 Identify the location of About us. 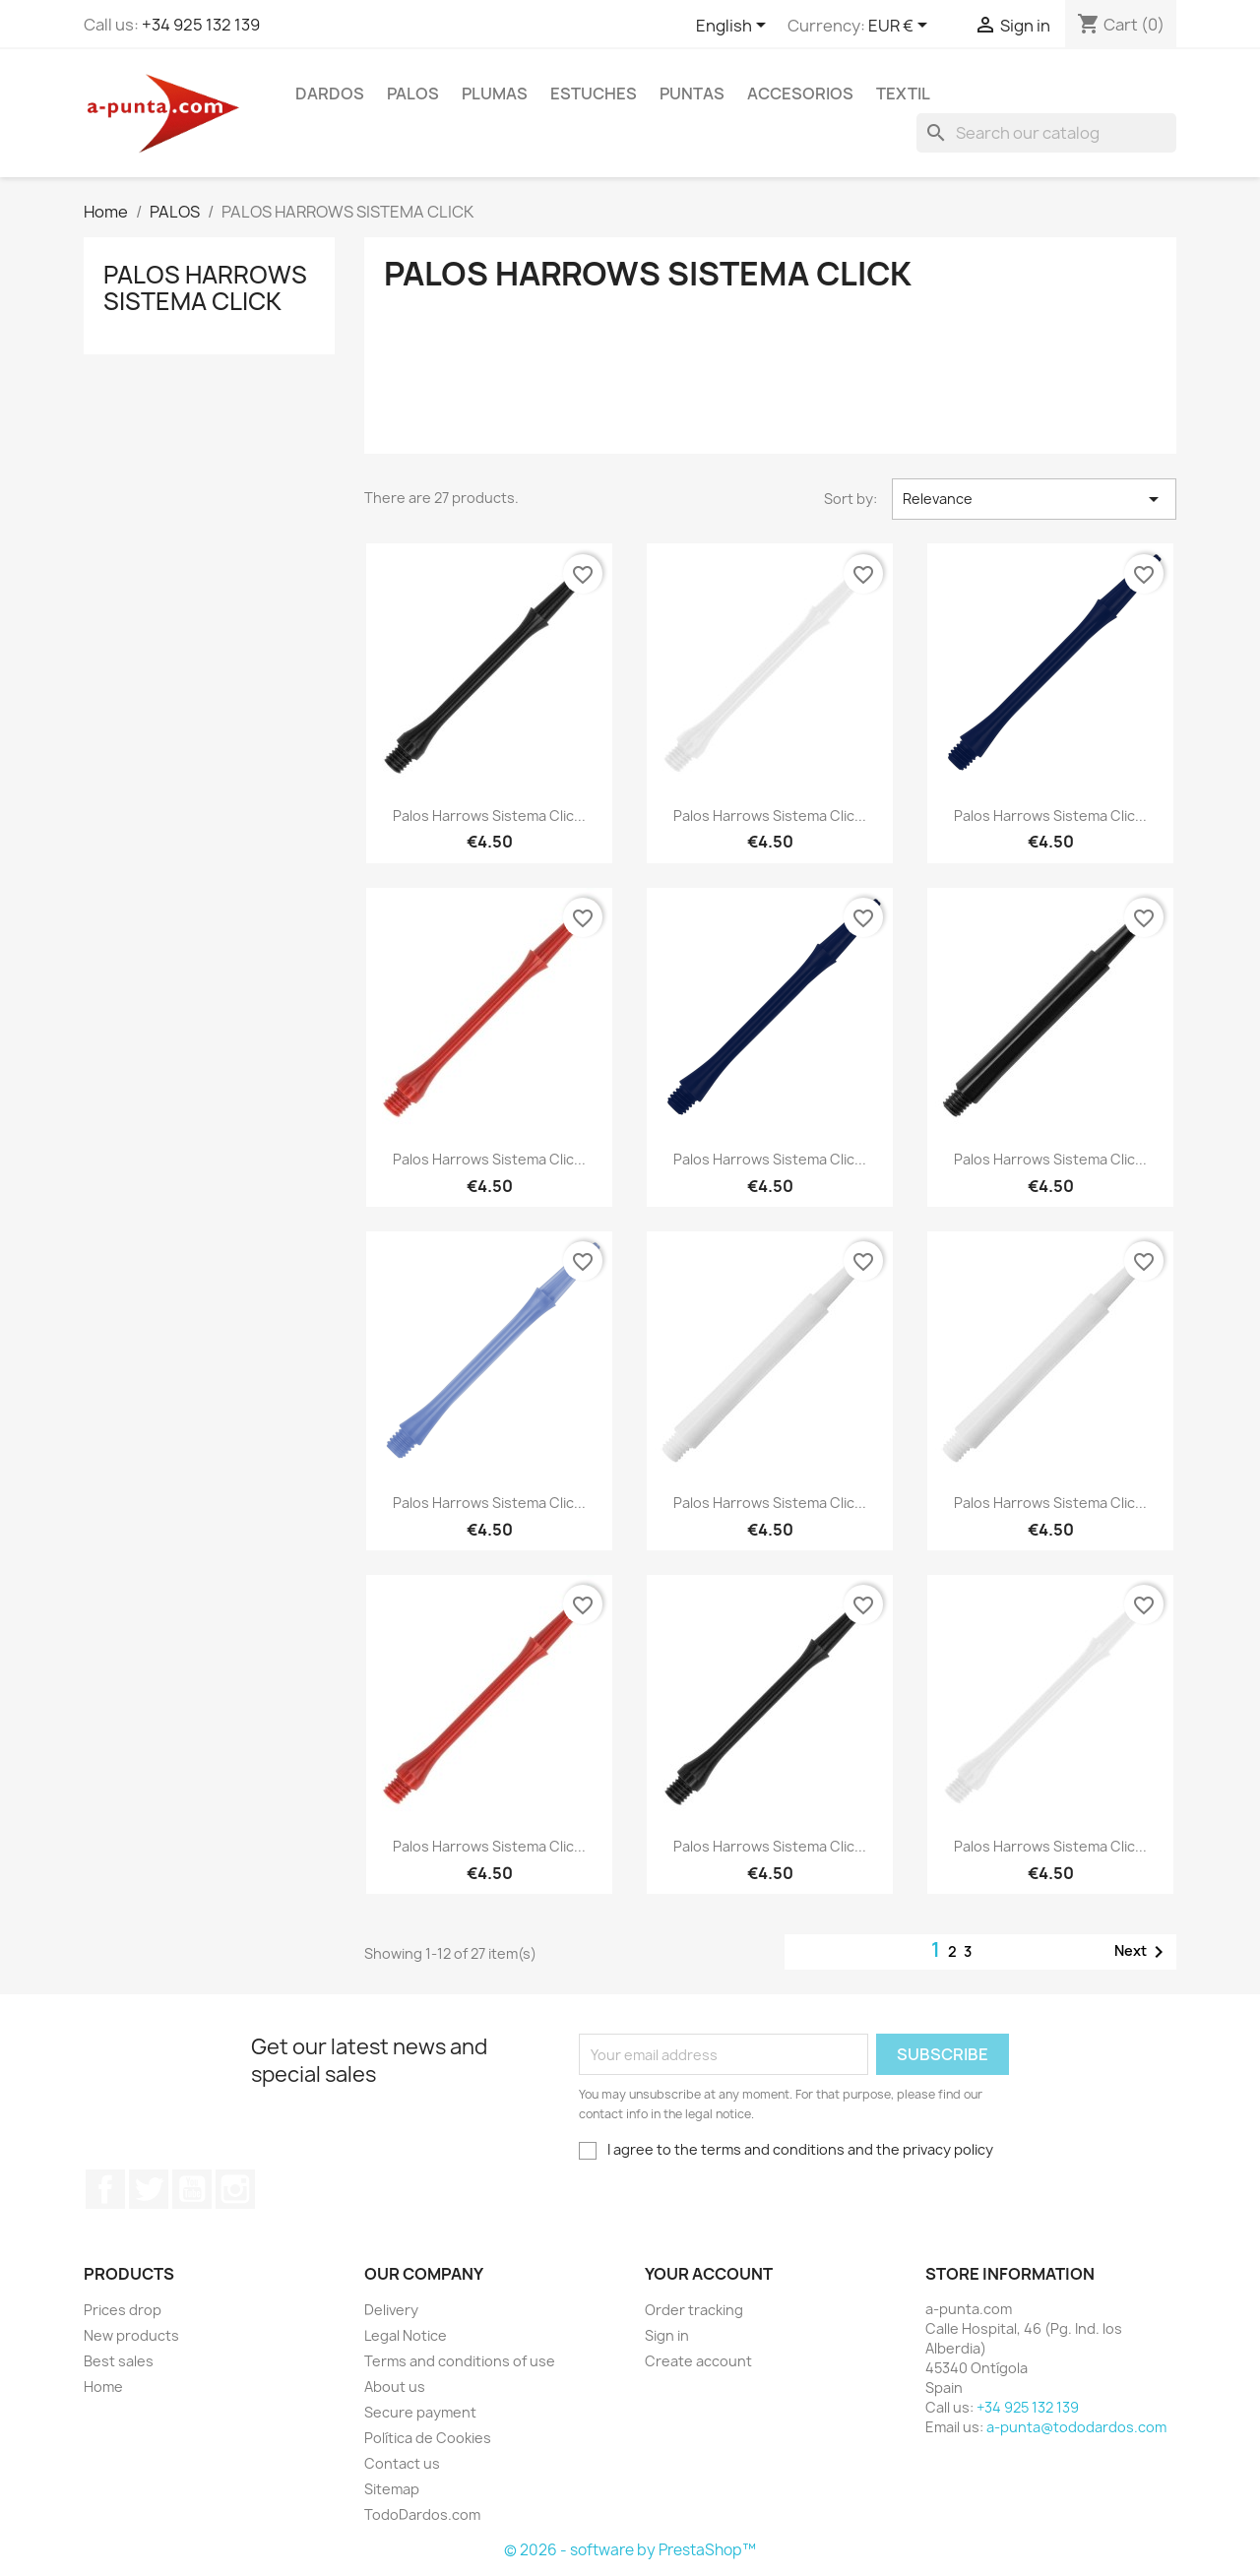
(394, 2386).